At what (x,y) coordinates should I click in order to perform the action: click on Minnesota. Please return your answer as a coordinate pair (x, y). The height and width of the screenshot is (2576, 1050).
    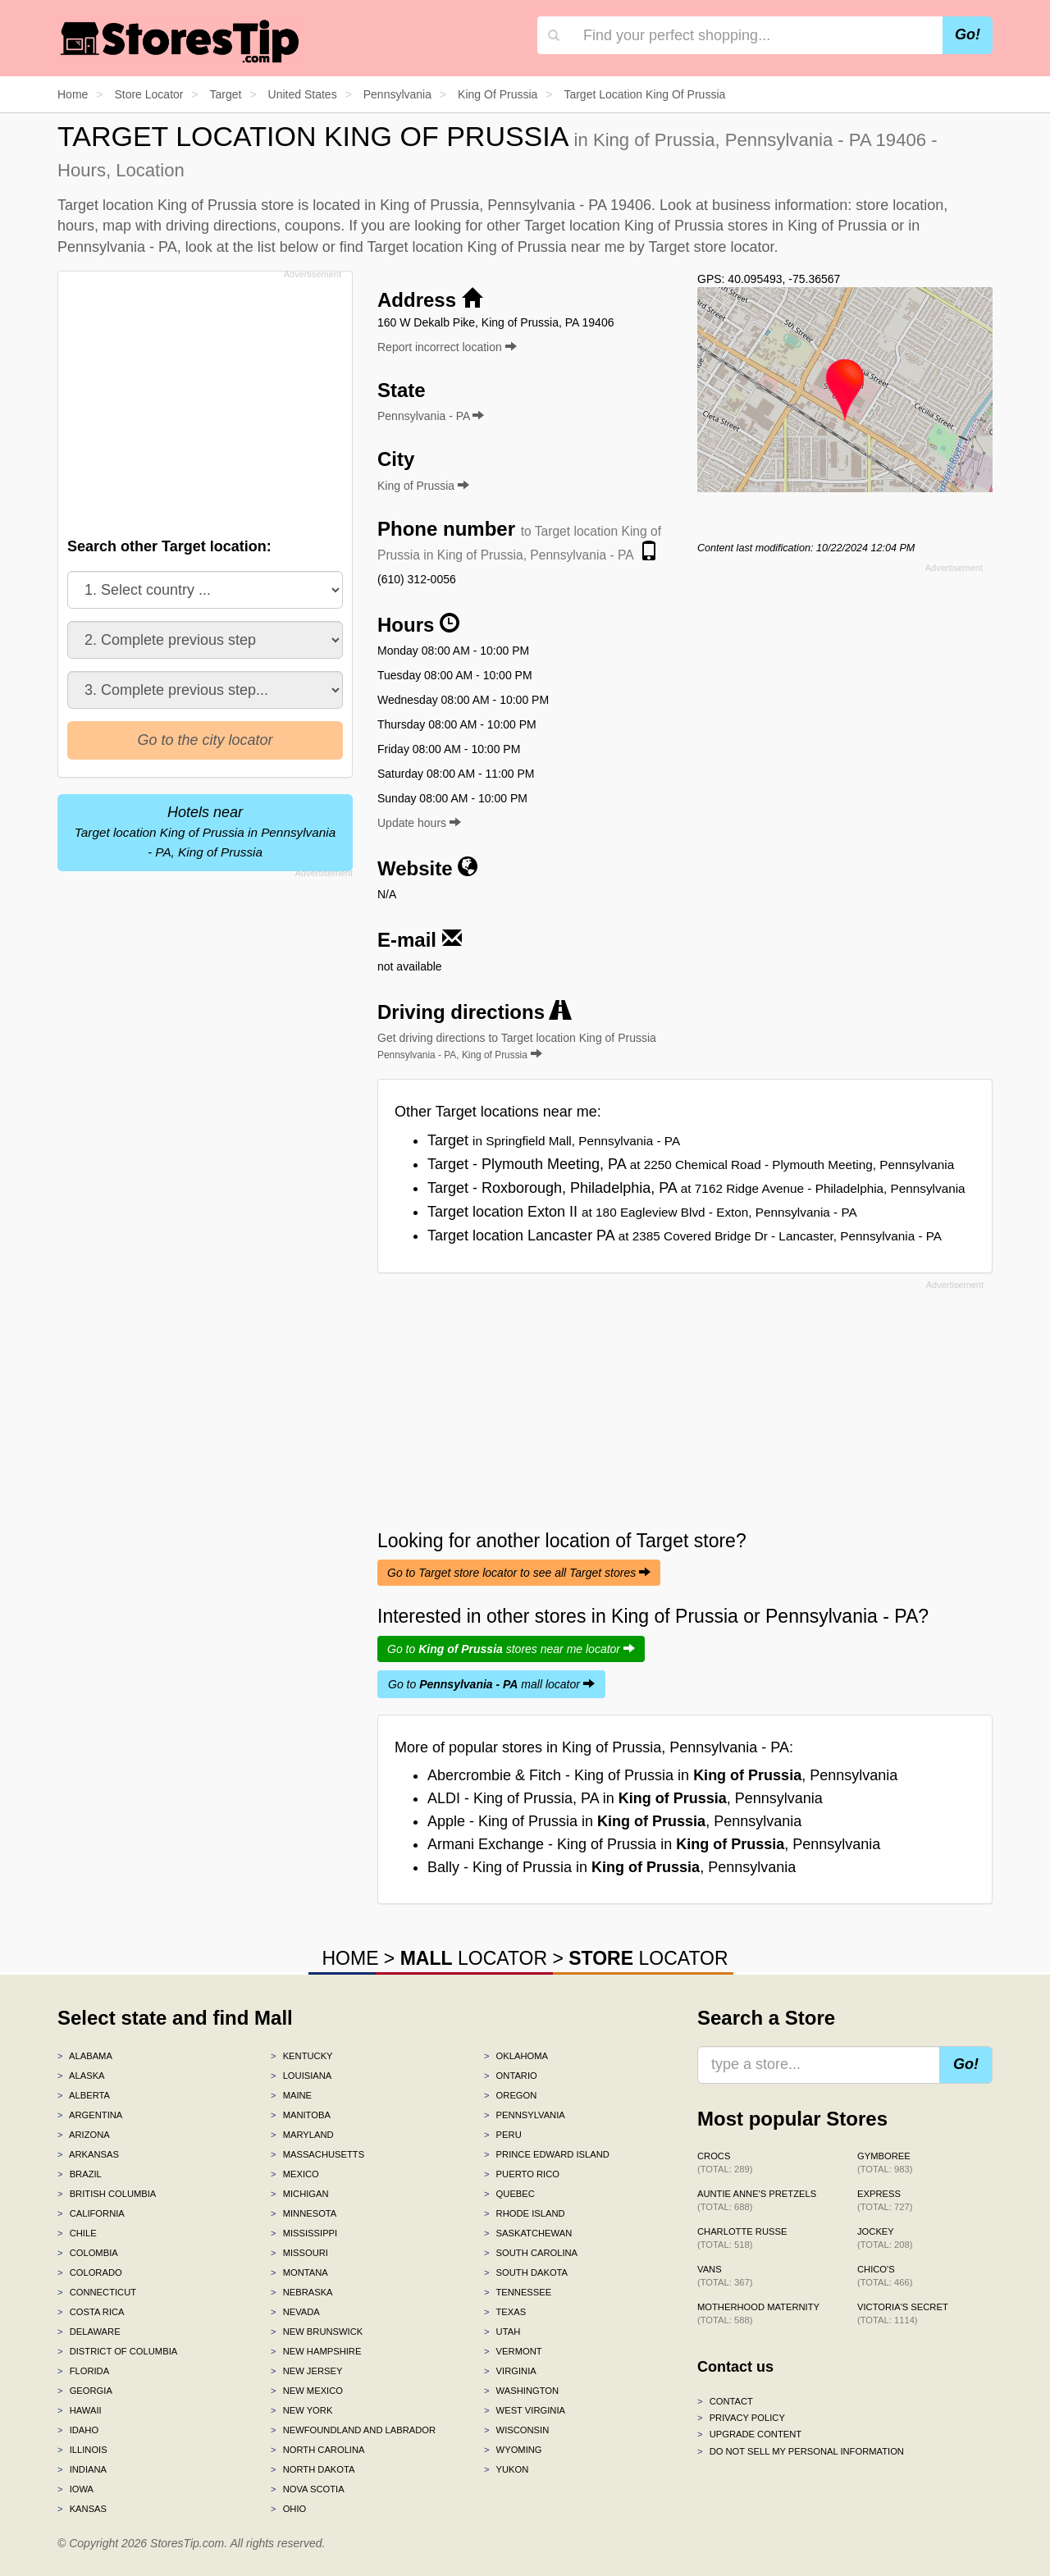
    Looking at the image, I should click on (303, 2213).